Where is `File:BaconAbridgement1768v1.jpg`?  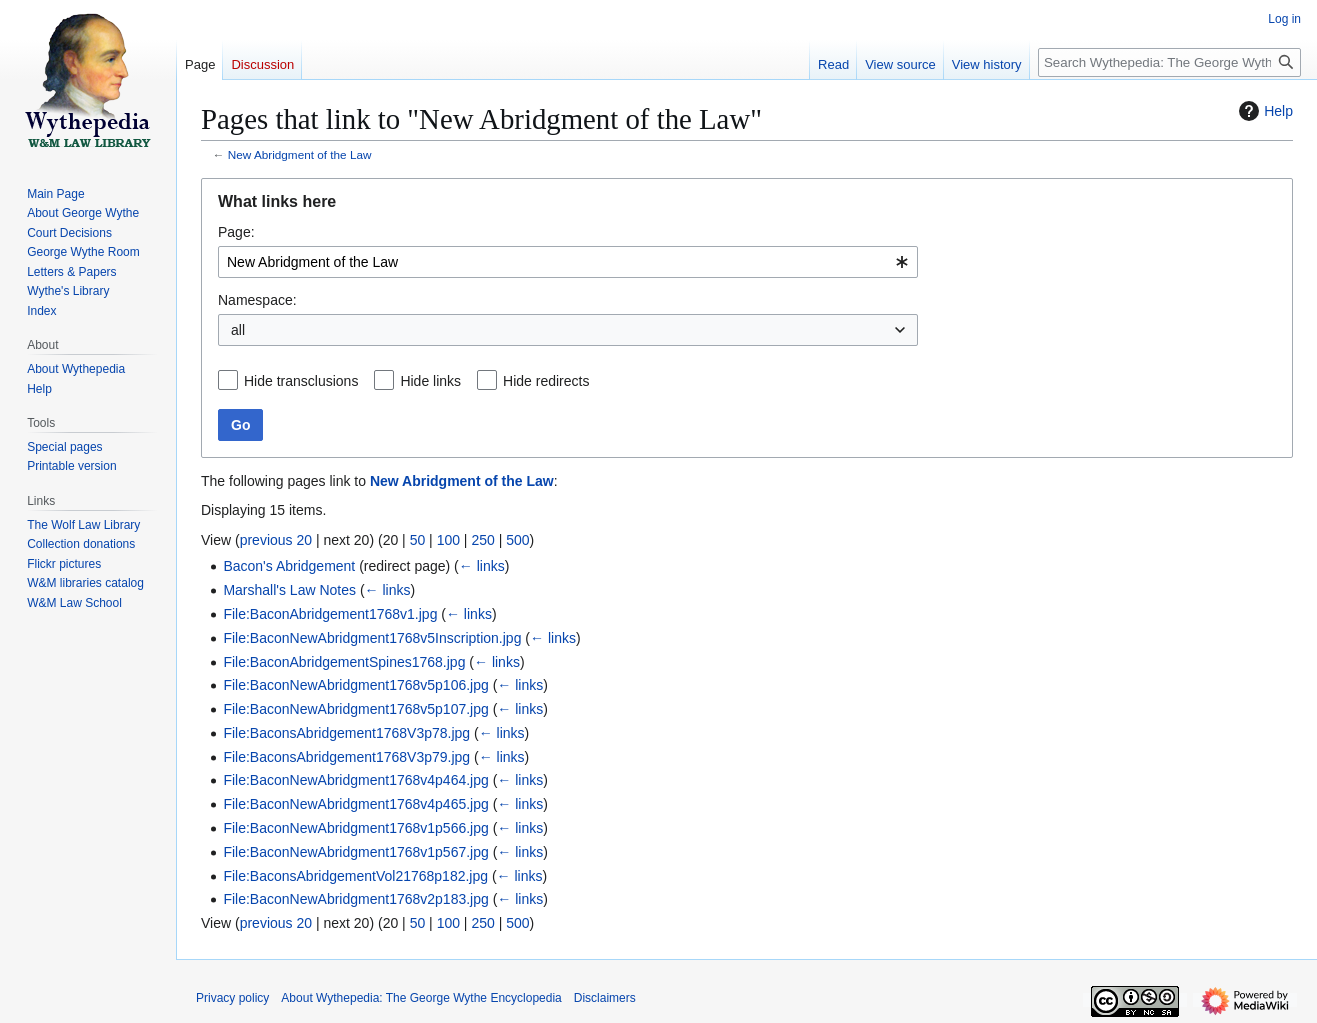 File:BaconAbridgement1768v1.jpg is located at coordinates (330, 614).